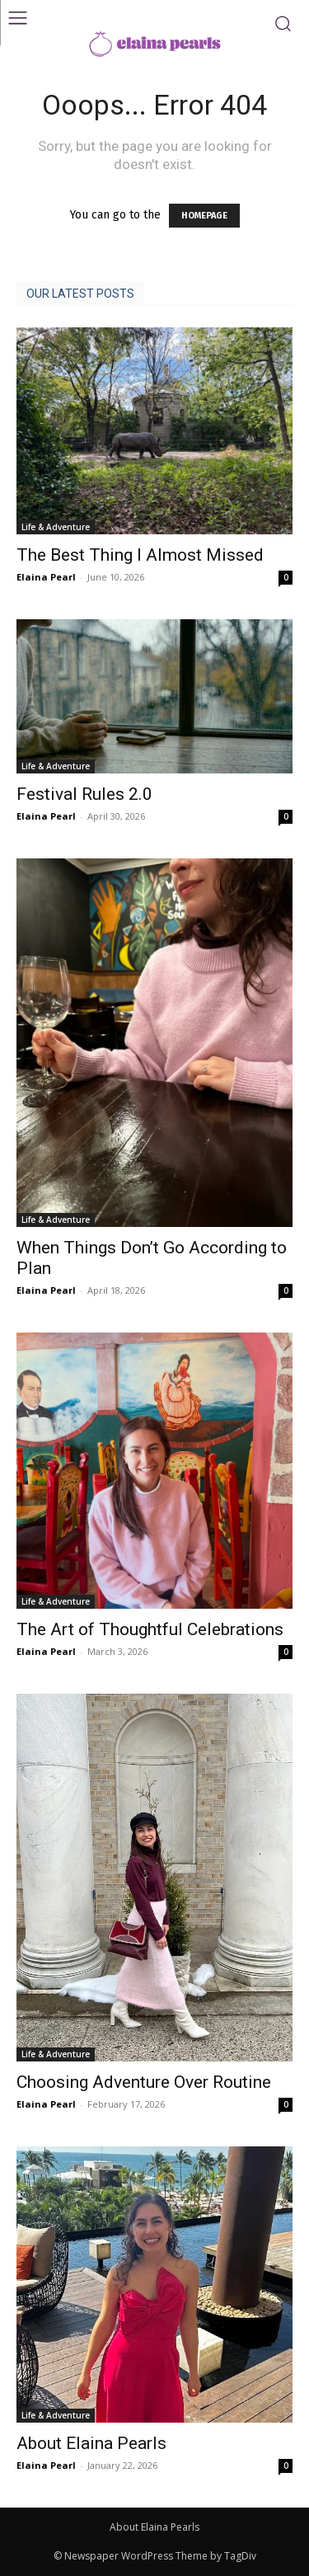 The height and width of the screenshot is (2576, 309). What do you see at coordinates (46, 577) in the screenshot?
I see `Elaina Pearl` at bounding box center [46, 577].